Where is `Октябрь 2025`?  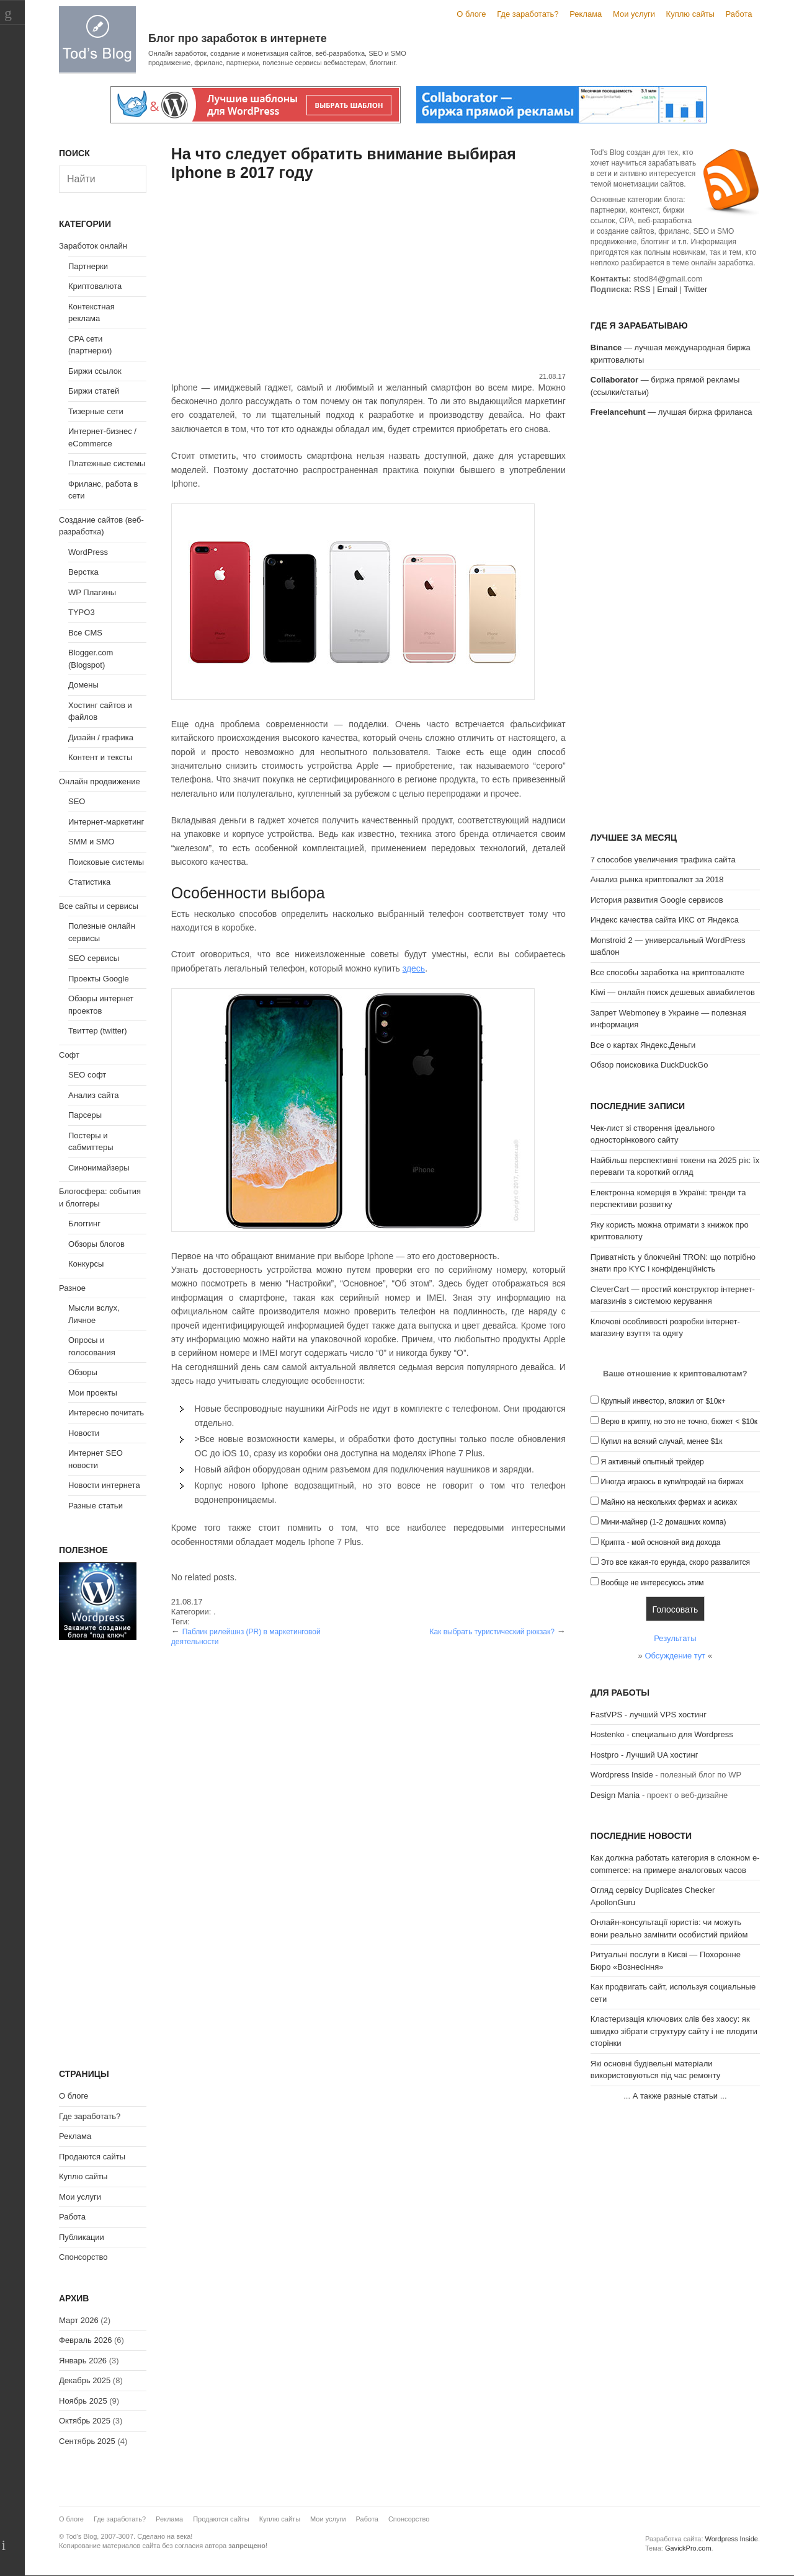 Октябрь 2025 is located at coordinates (84, 2420).